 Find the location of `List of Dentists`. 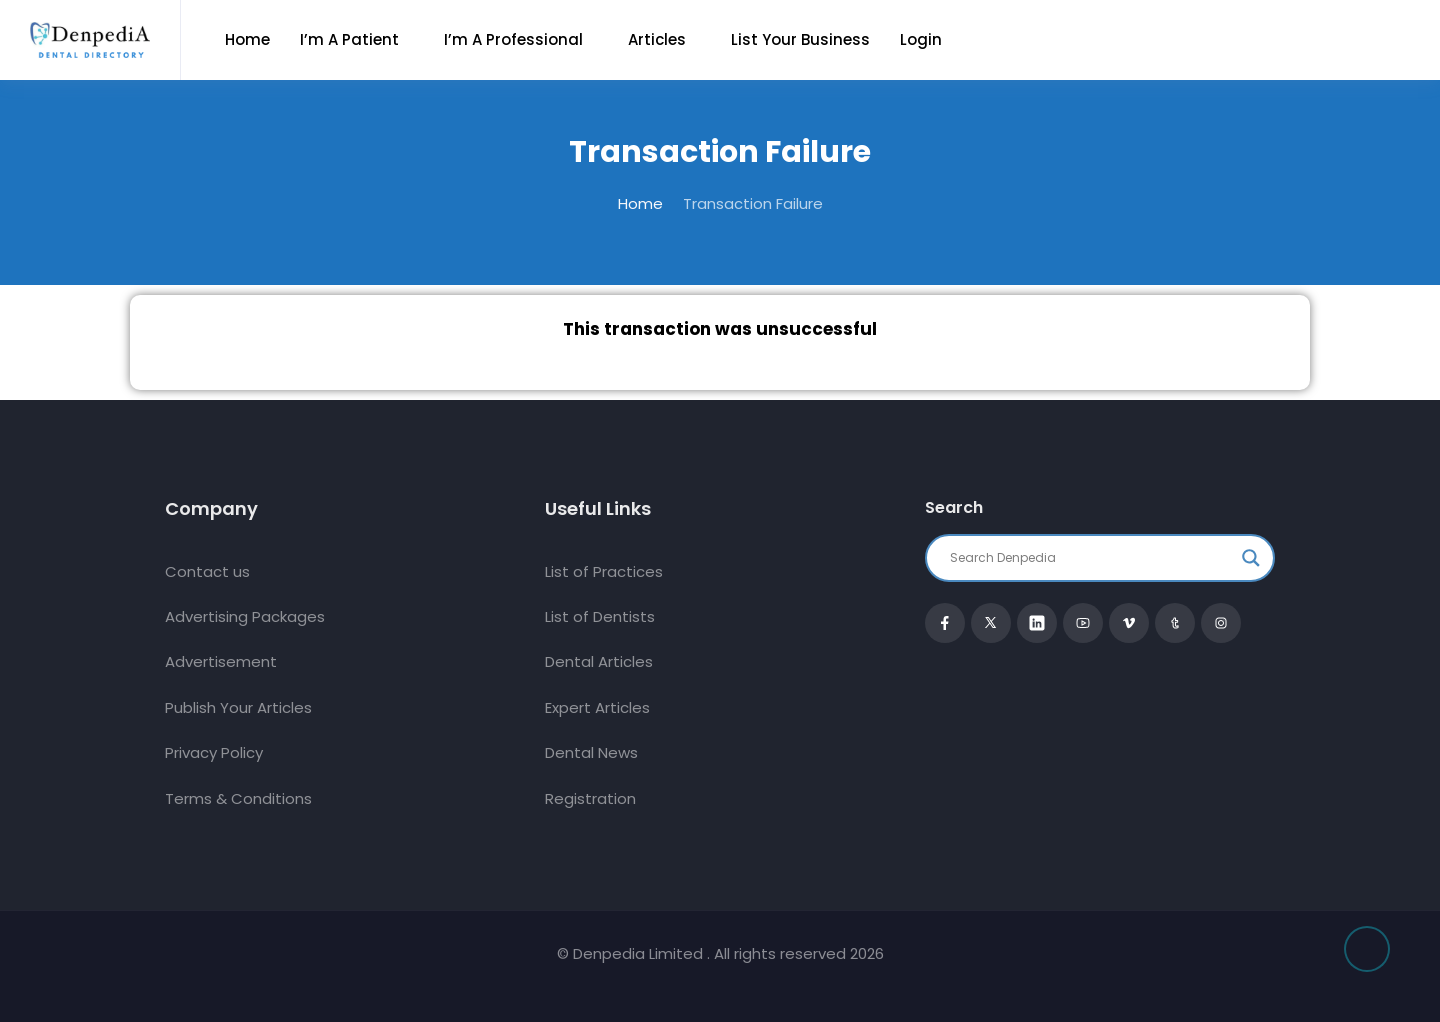

List of Dentists is located at coordinates (600, 616).